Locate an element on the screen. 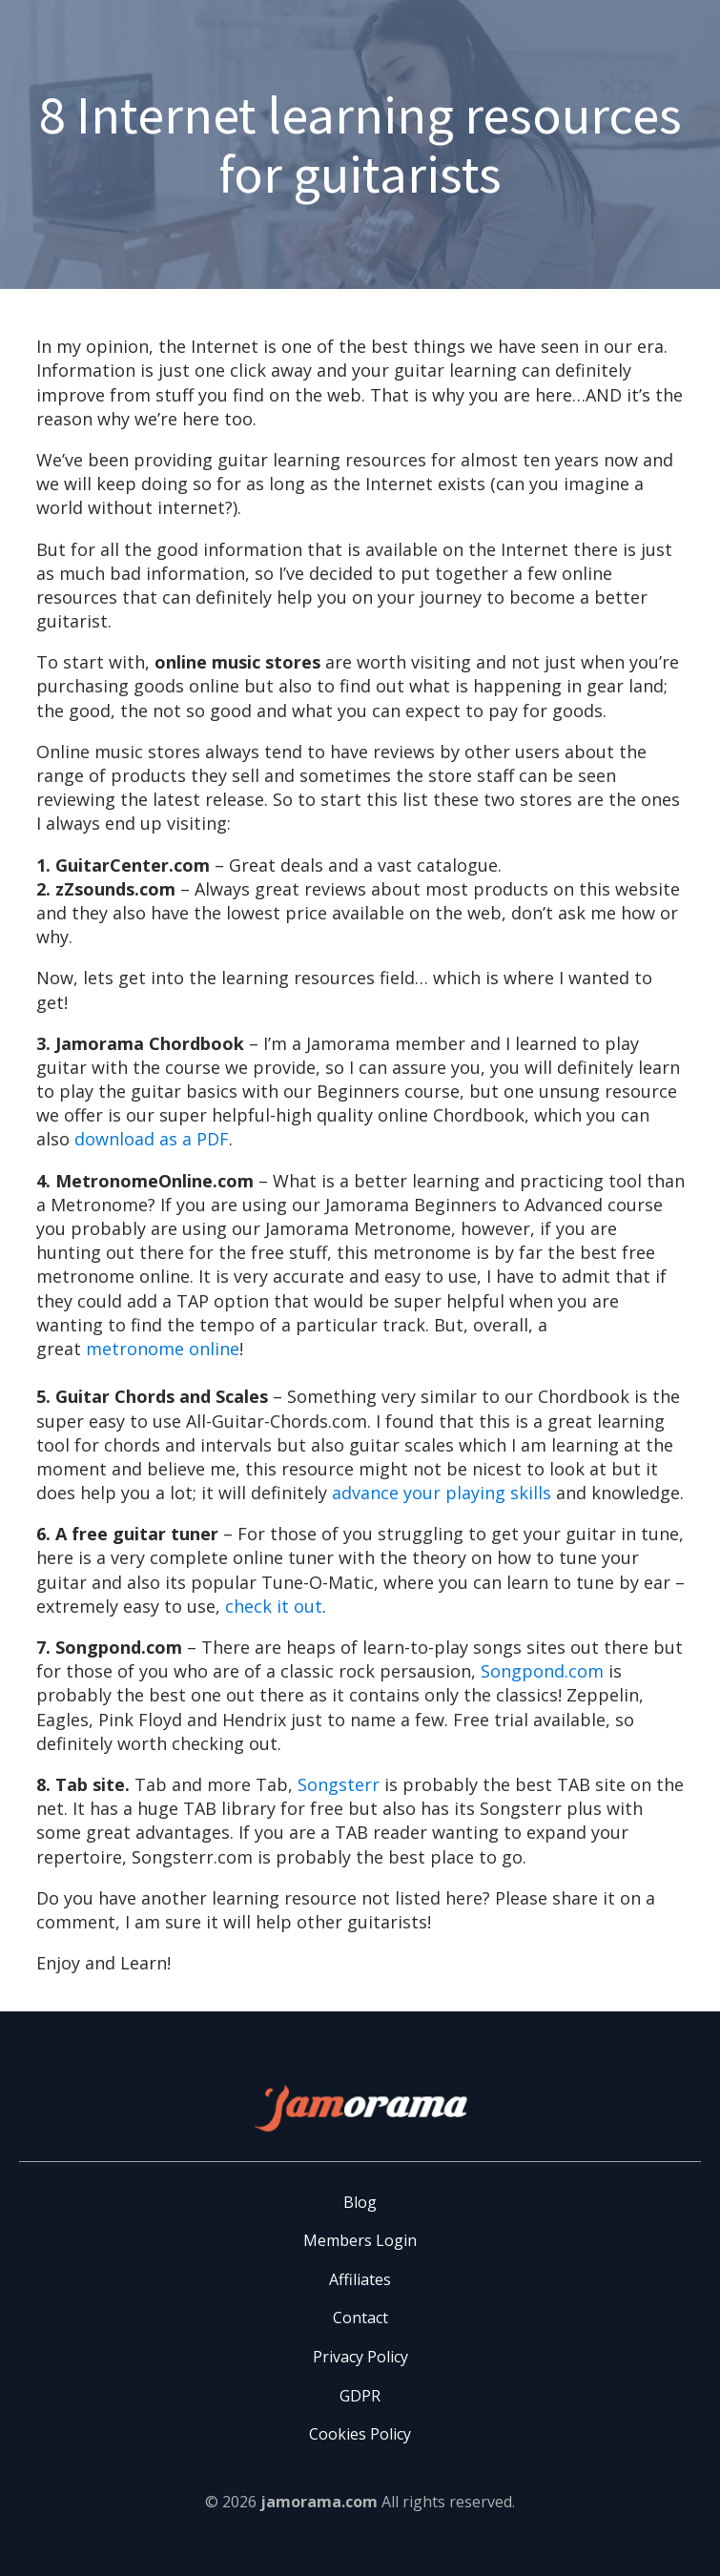  download as a PDF is located at coordinates (151, 1138).